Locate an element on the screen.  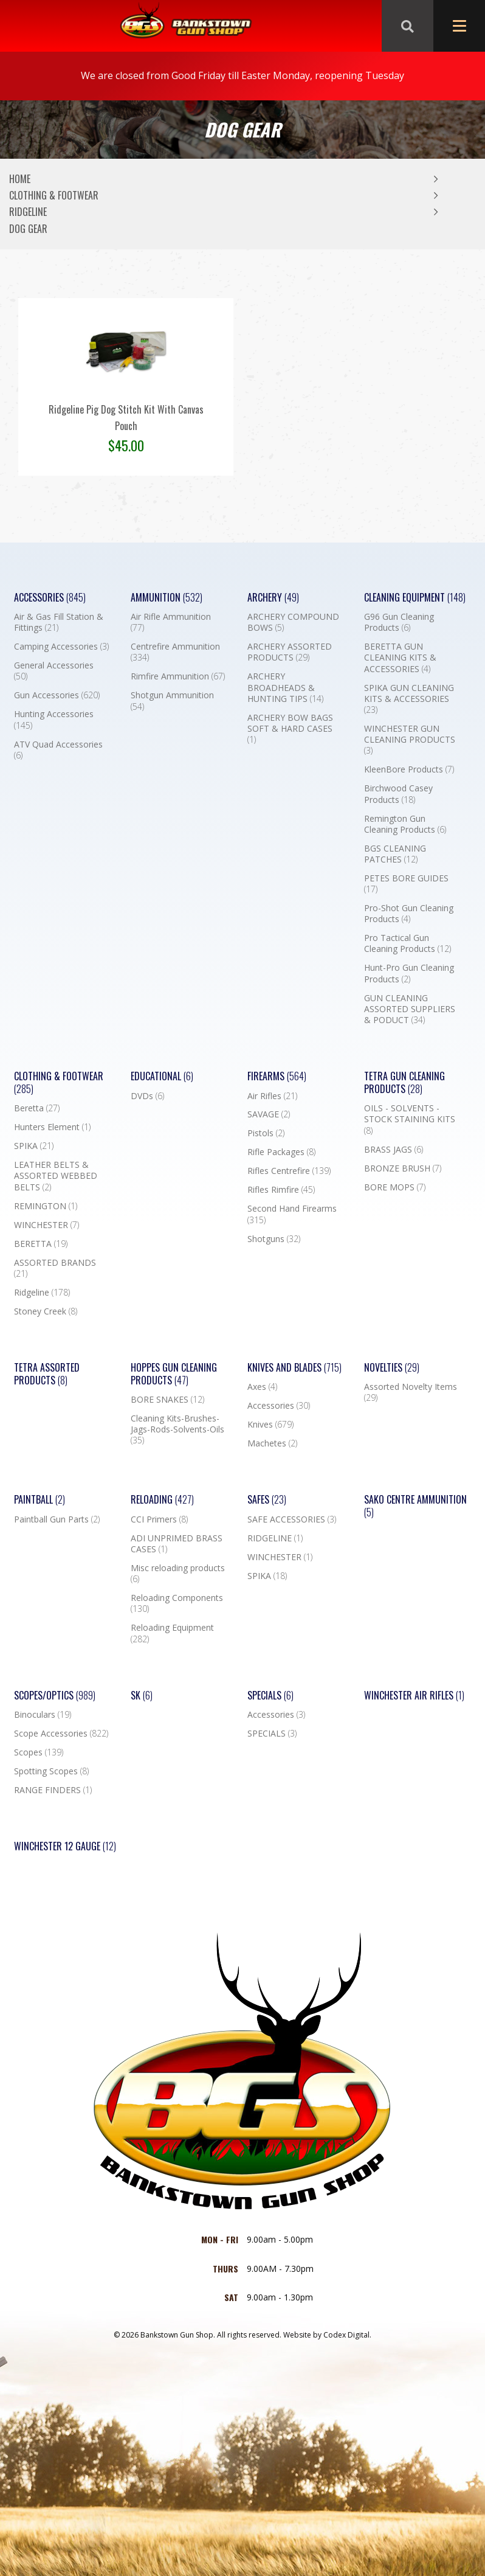
ATV Quad Accessories is located at coordinates (58, 750).